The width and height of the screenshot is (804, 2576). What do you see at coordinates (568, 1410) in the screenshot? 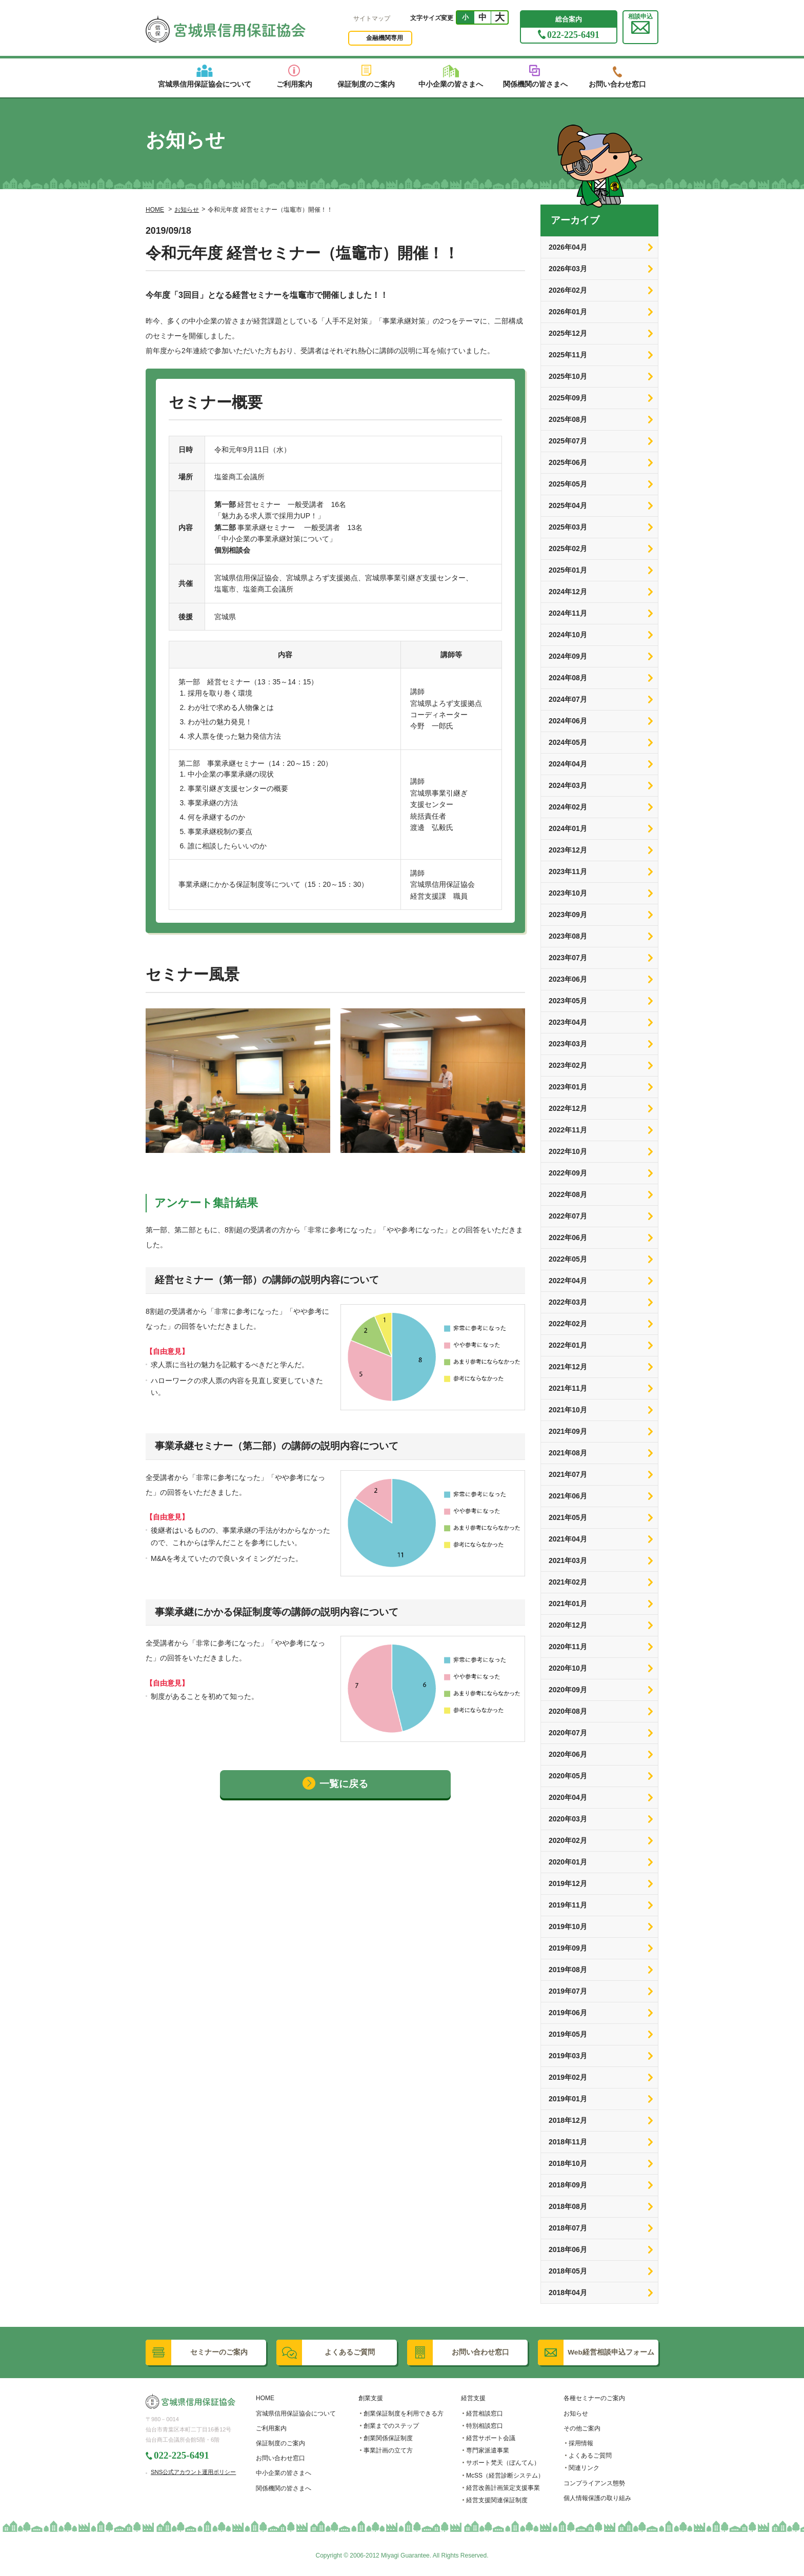
I see `2021年10月` at bounding box center [568, 1410].